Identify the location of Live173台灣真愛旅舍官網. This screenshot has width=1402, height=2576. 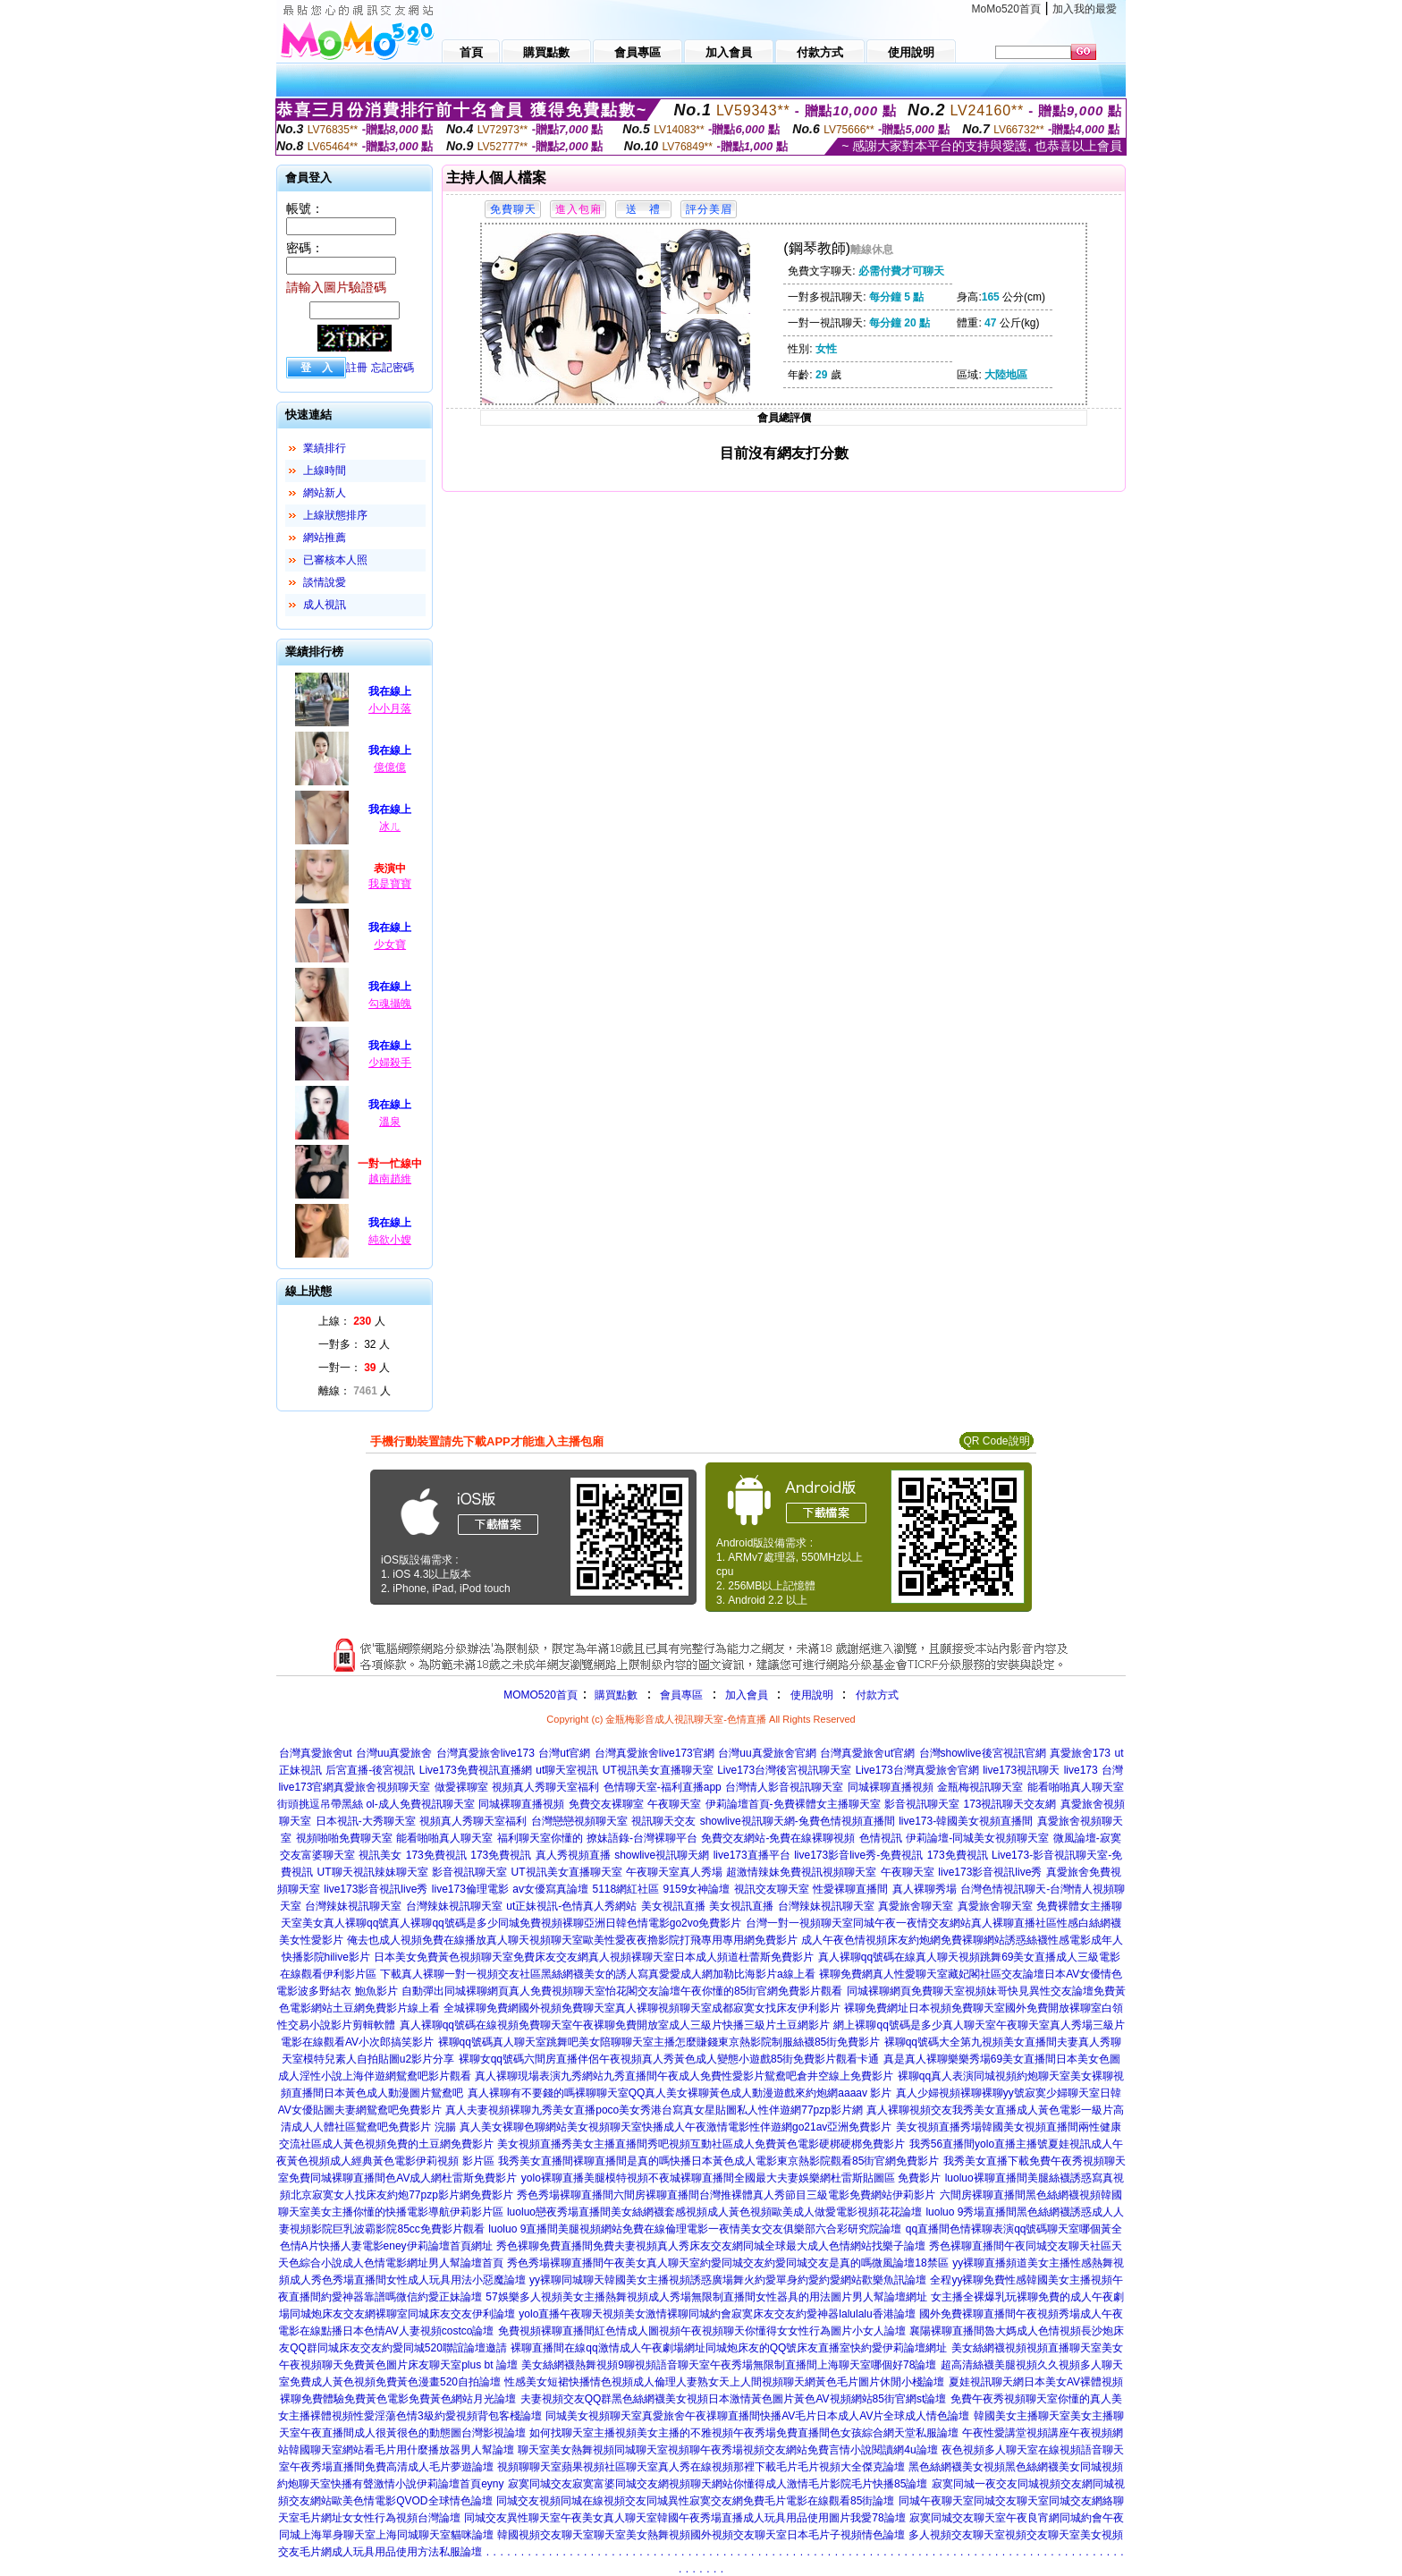
(917, 1770).